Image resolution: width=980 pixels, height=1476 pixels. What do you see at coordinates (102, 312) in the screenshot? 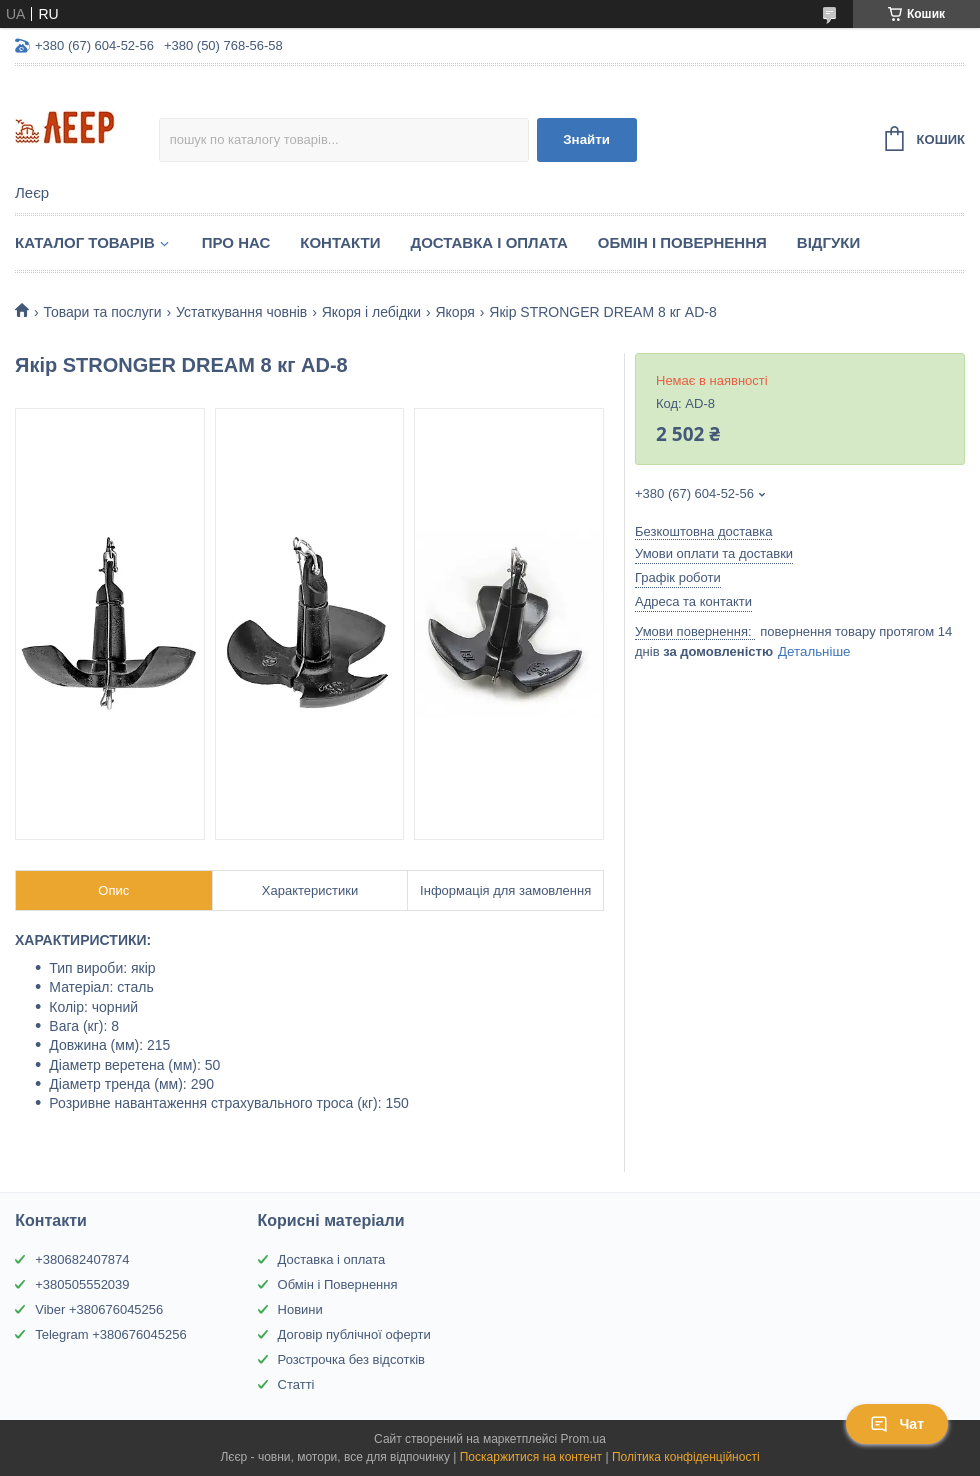
I see `Товари та послуги` at bounding box center [102, 312].